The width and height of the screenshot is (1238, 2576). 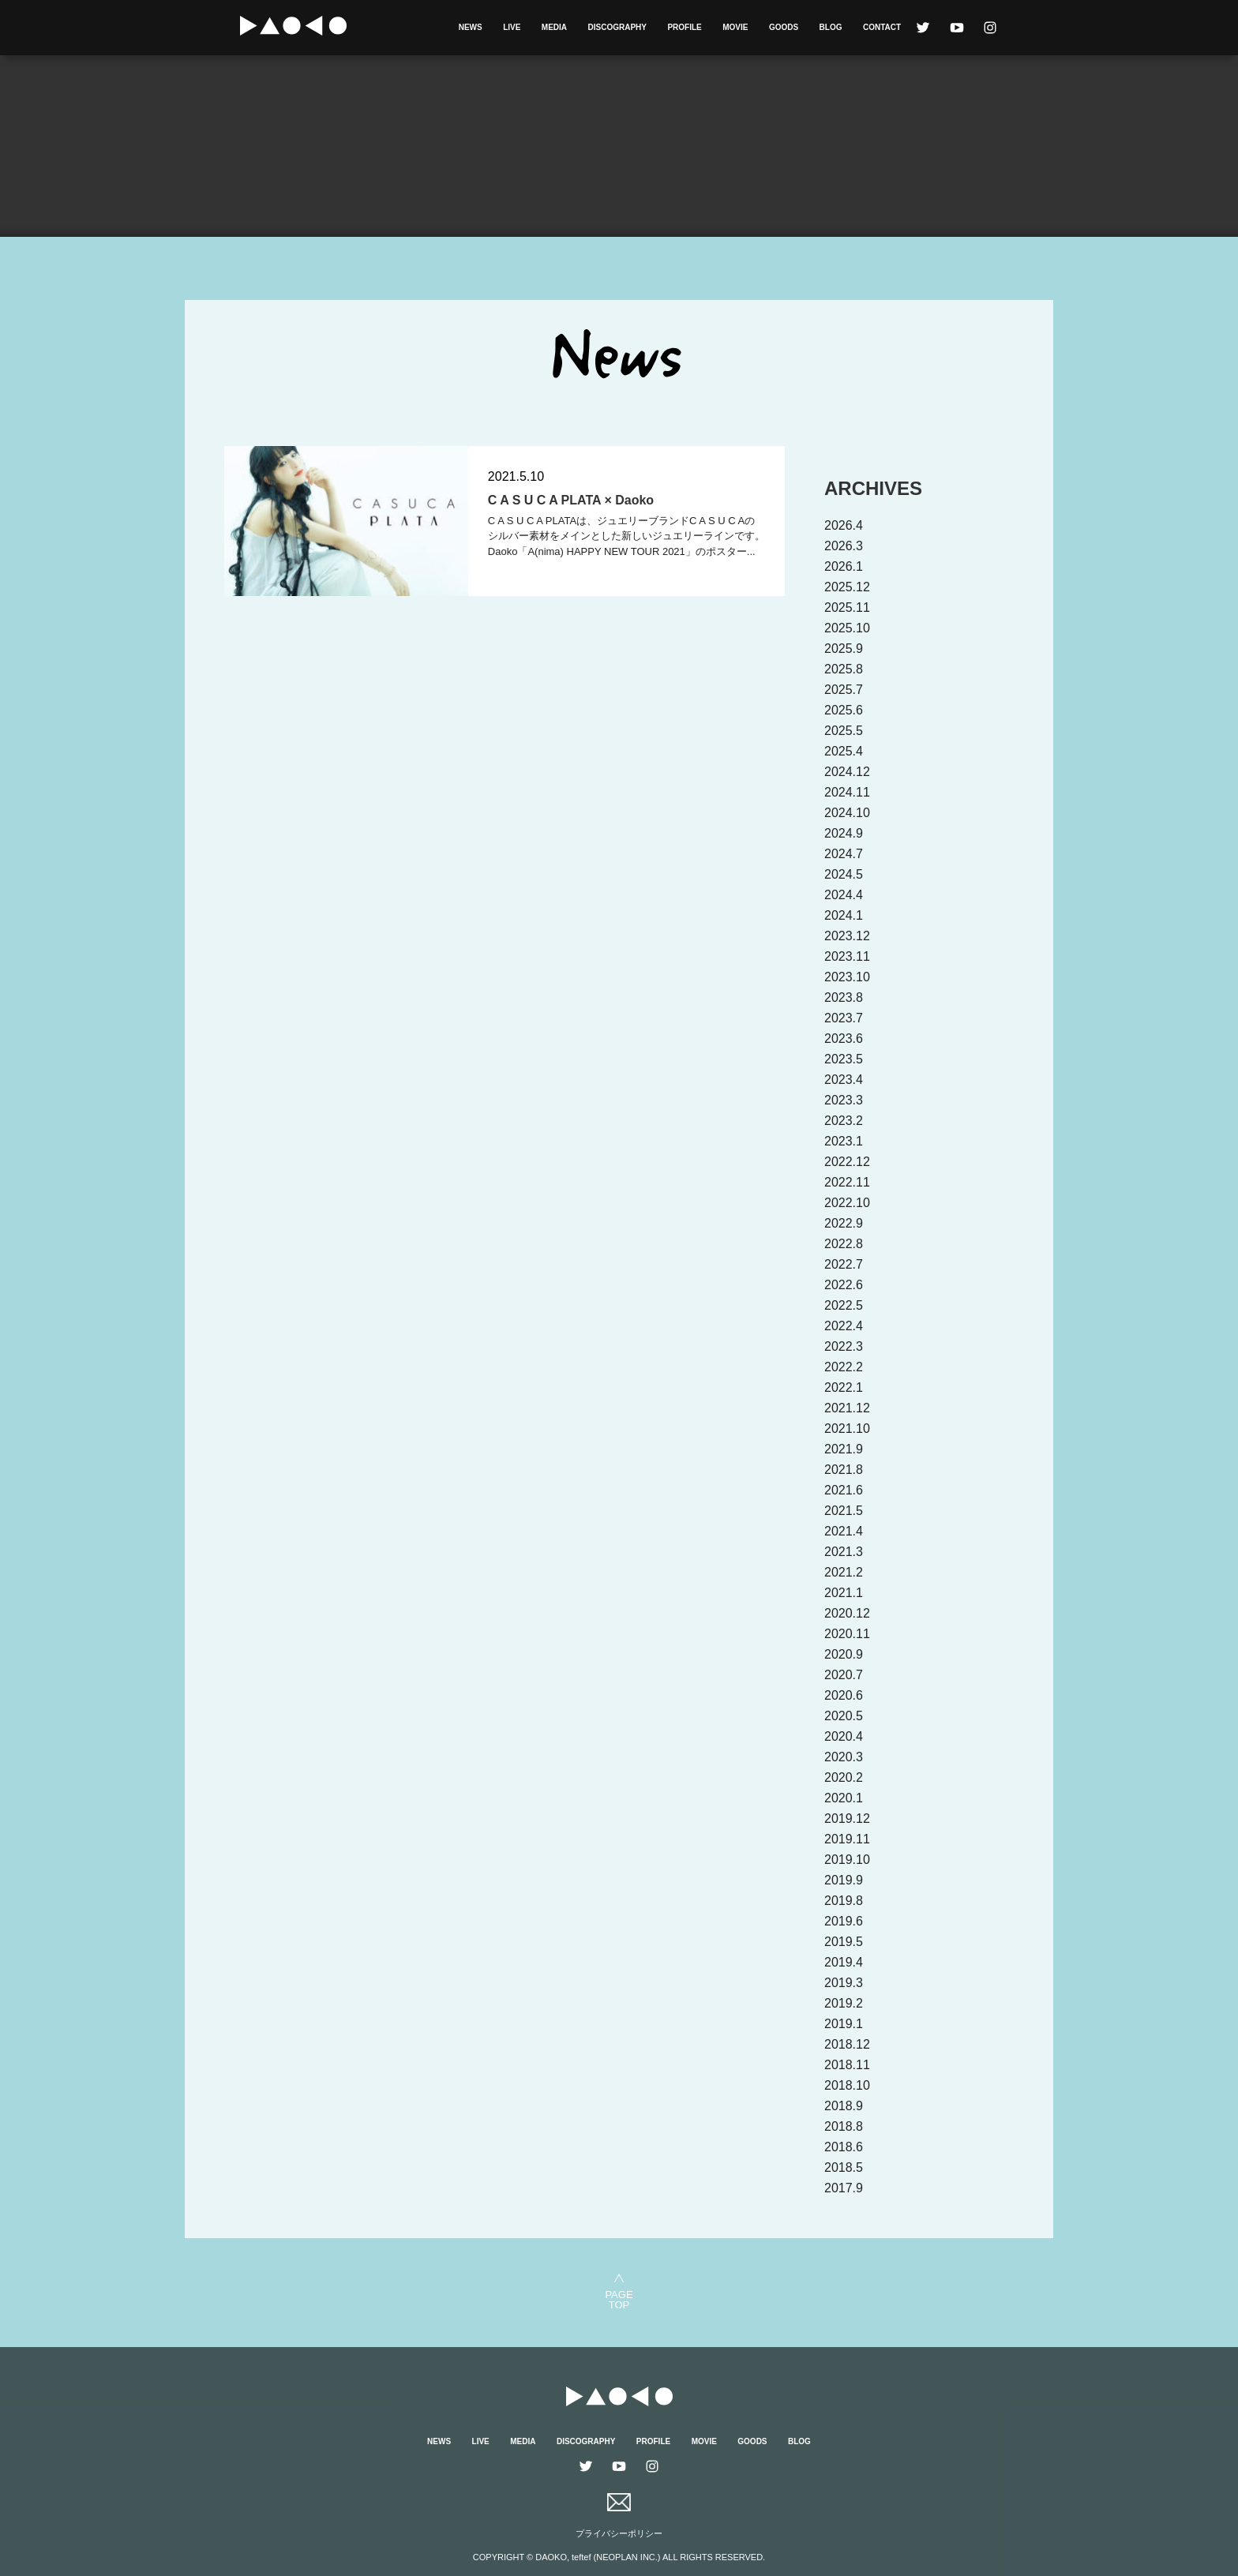 I want to click on 2025.12, so click(x=847, y=587).